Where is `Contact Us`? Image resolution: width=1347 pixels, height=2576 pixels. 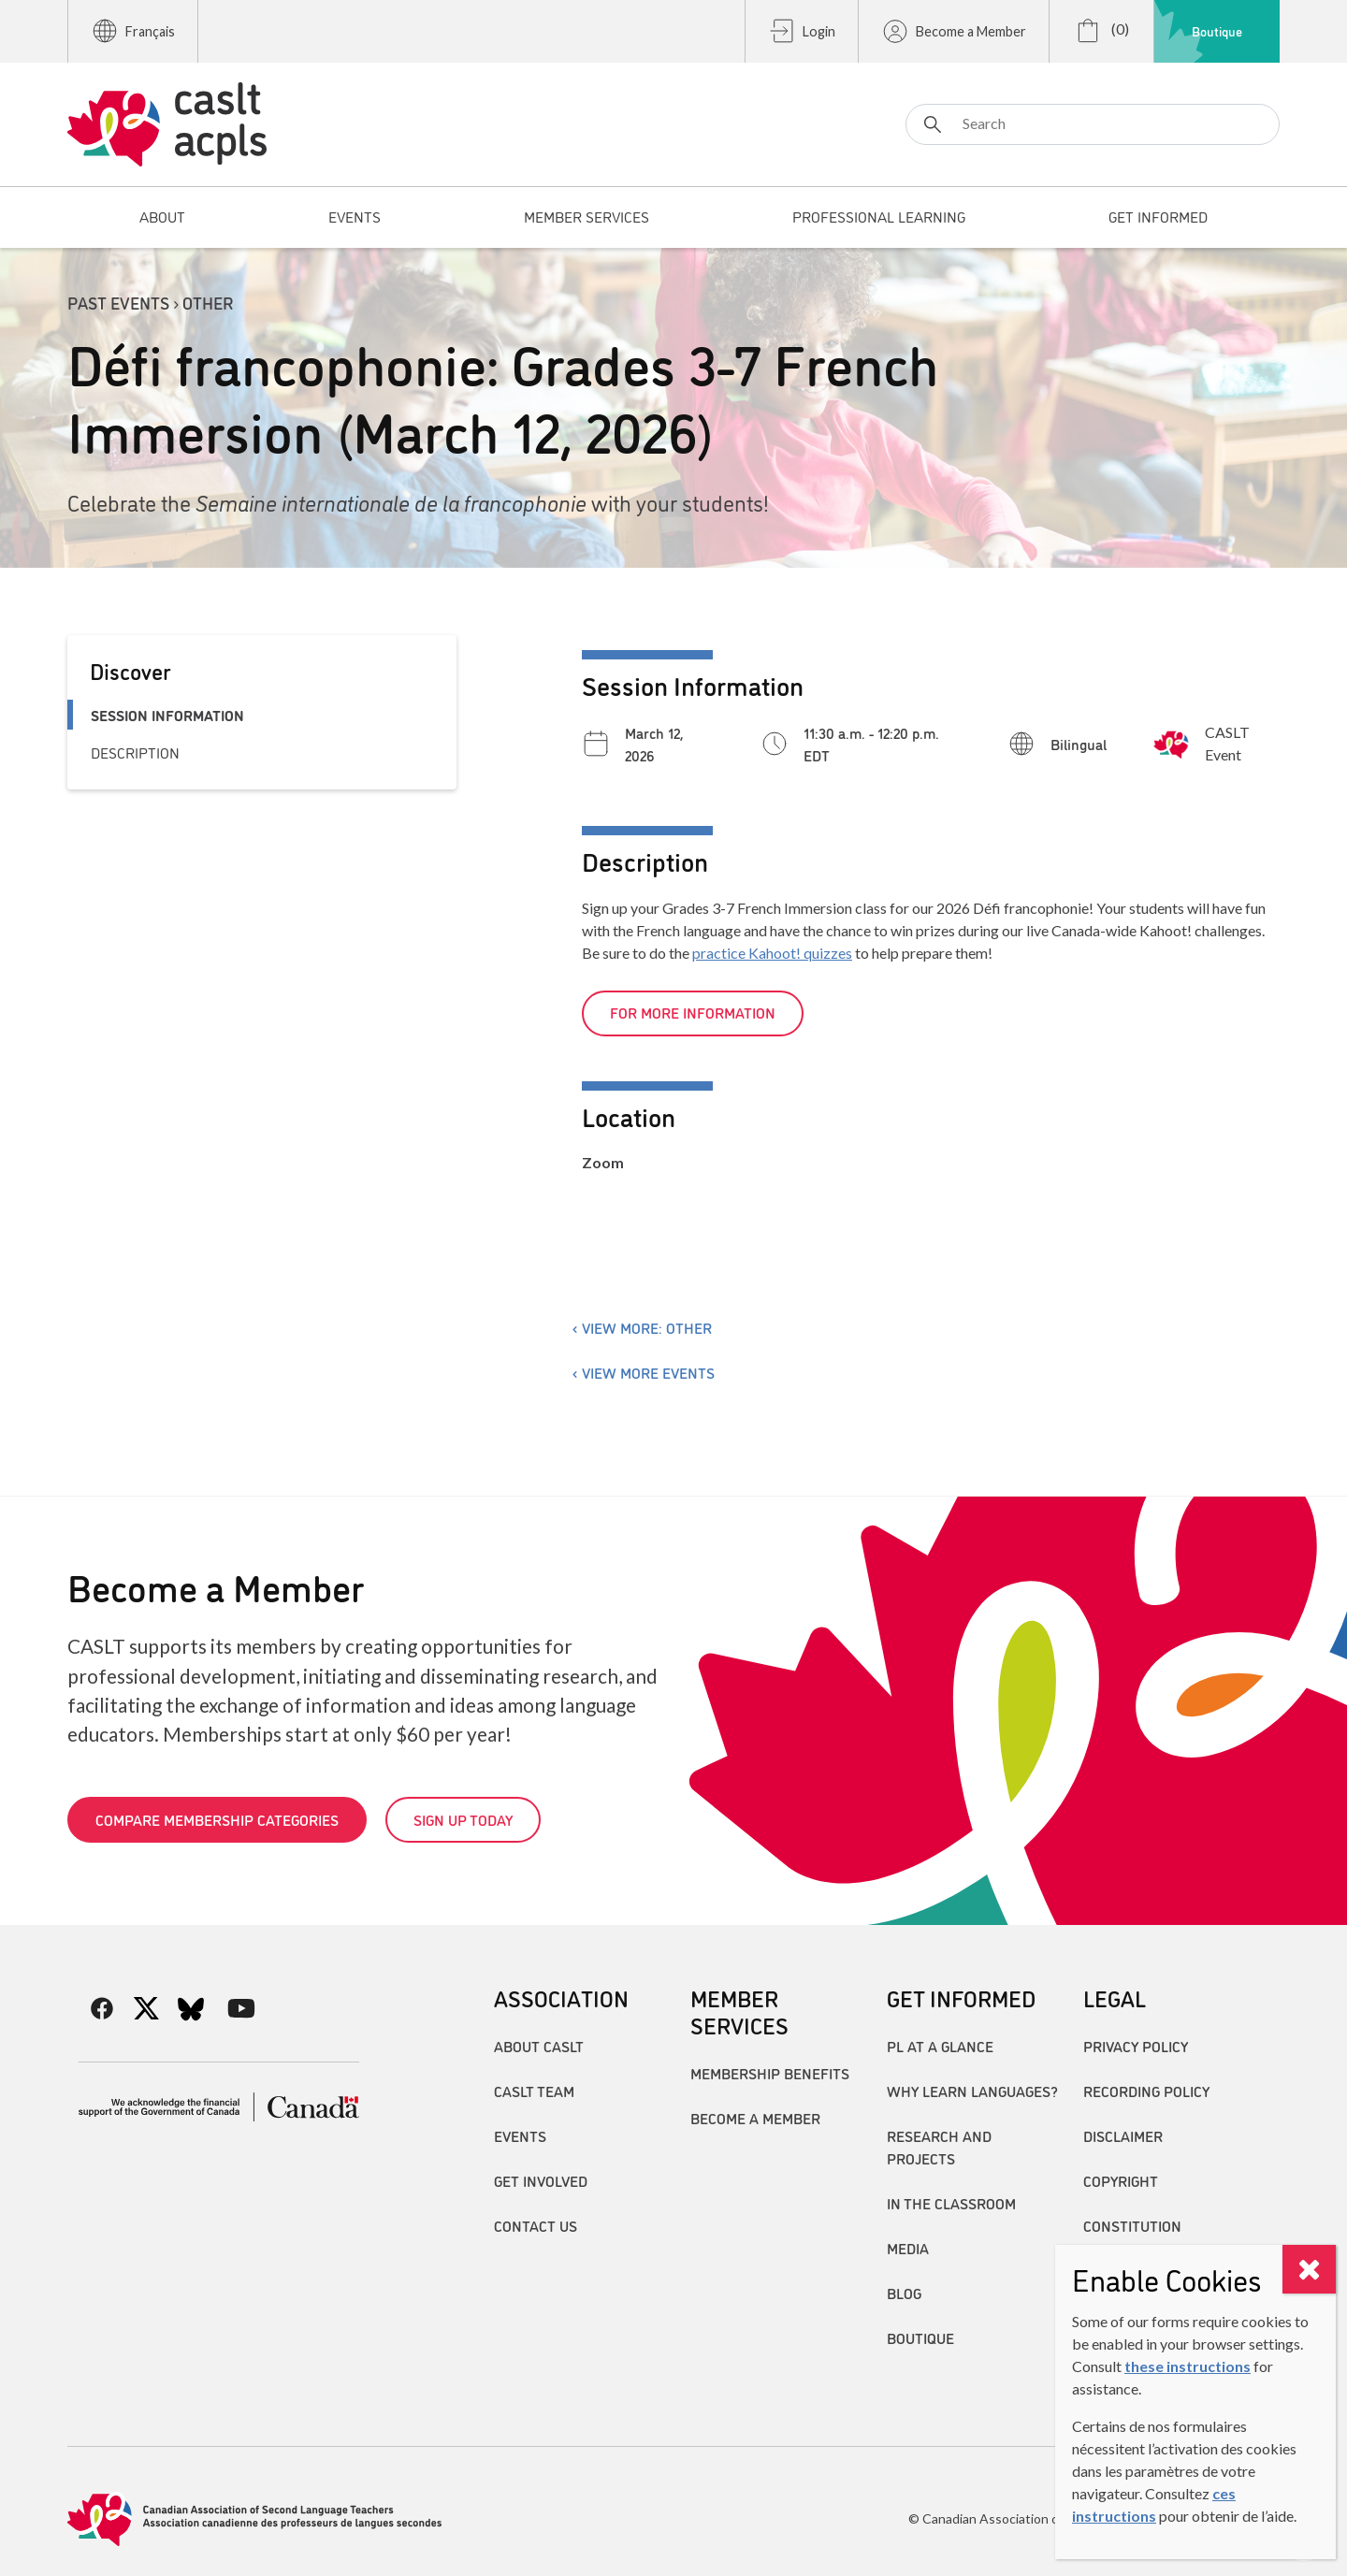 Contact Us is located at coordinates (535, 2225).